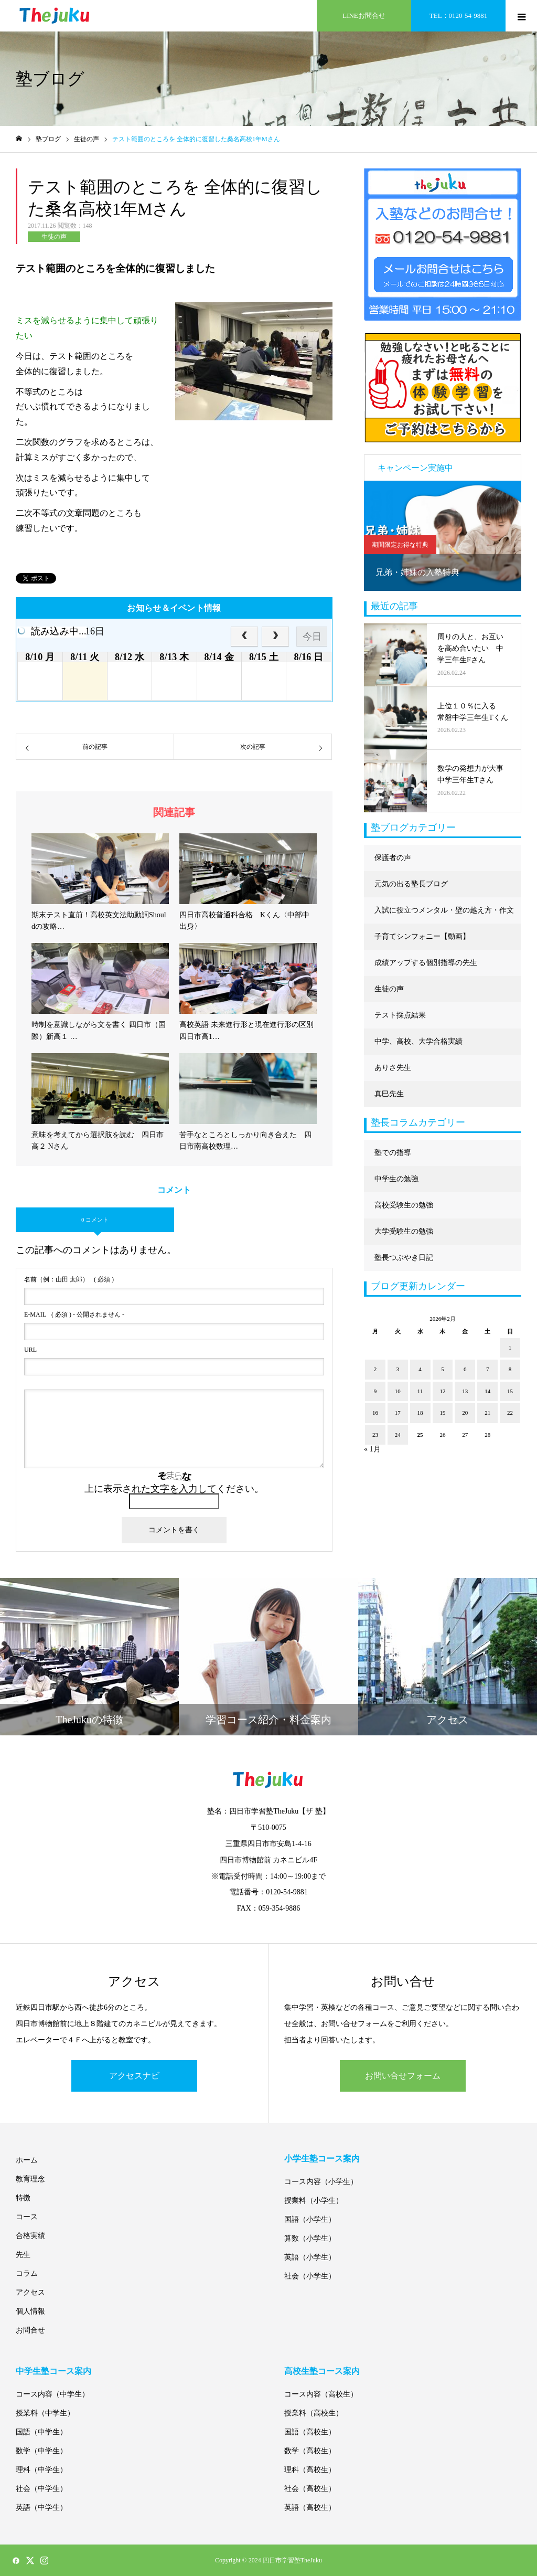 The height and width of the screenshot is (2576, 537). What do you see at coordinates (30, 2236) in the screenshot?
I see `合格実績` at bounding box center [30, 2236].